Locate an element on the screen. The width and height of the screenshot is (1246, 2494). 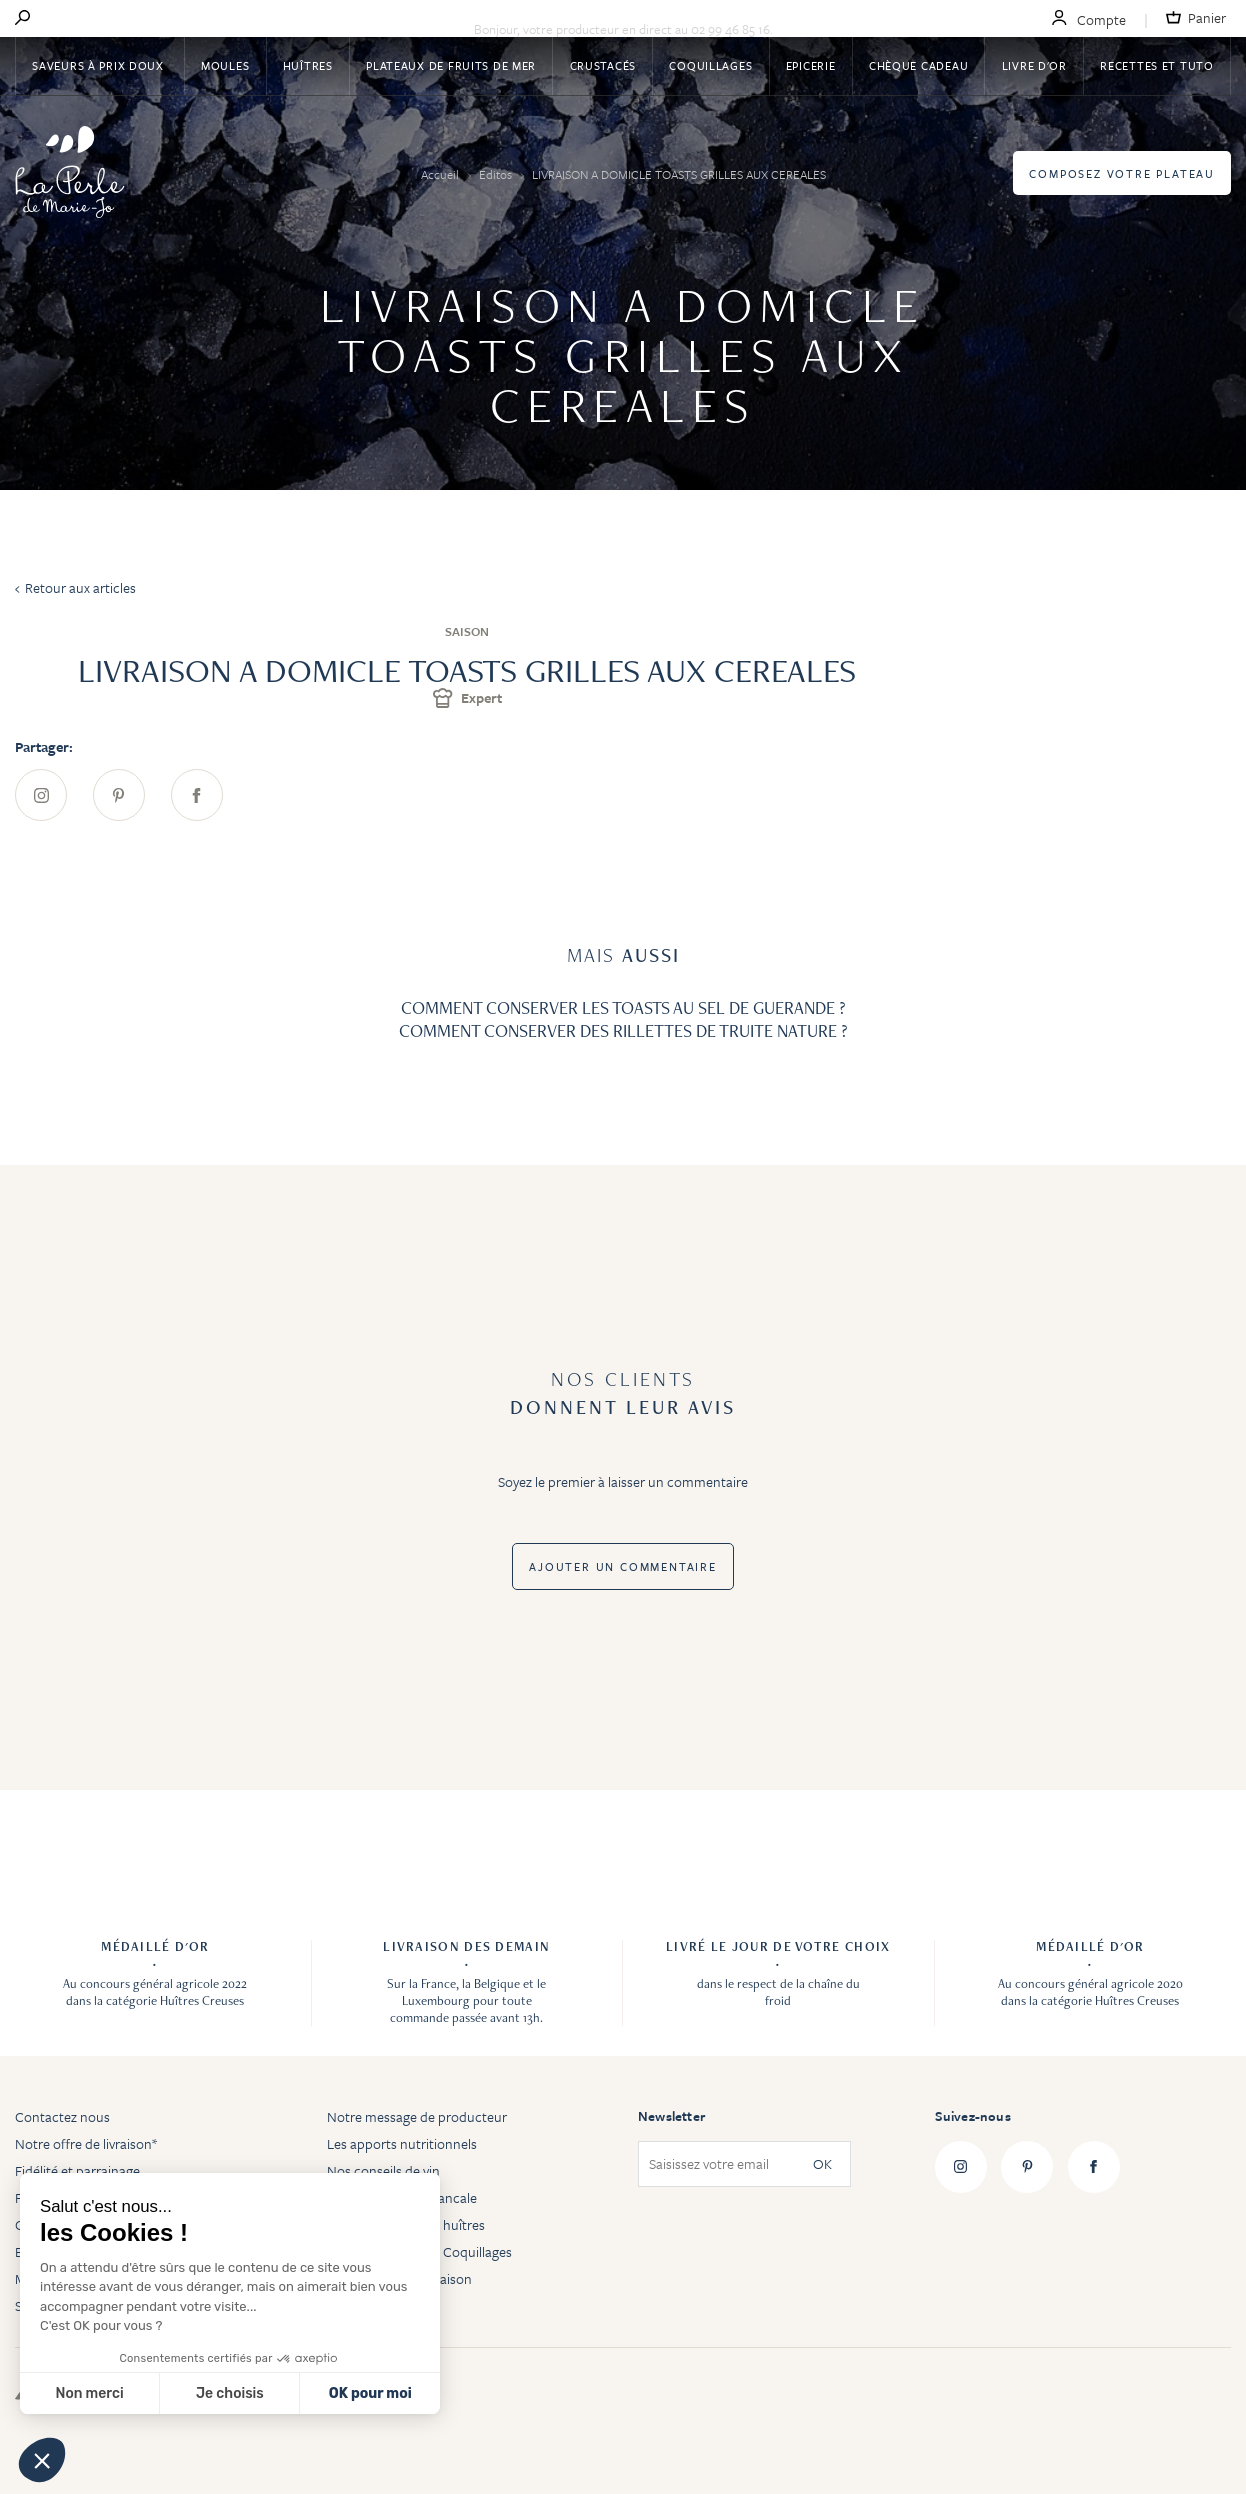
Composez votre plateau is located at coordinates (1122, 173).